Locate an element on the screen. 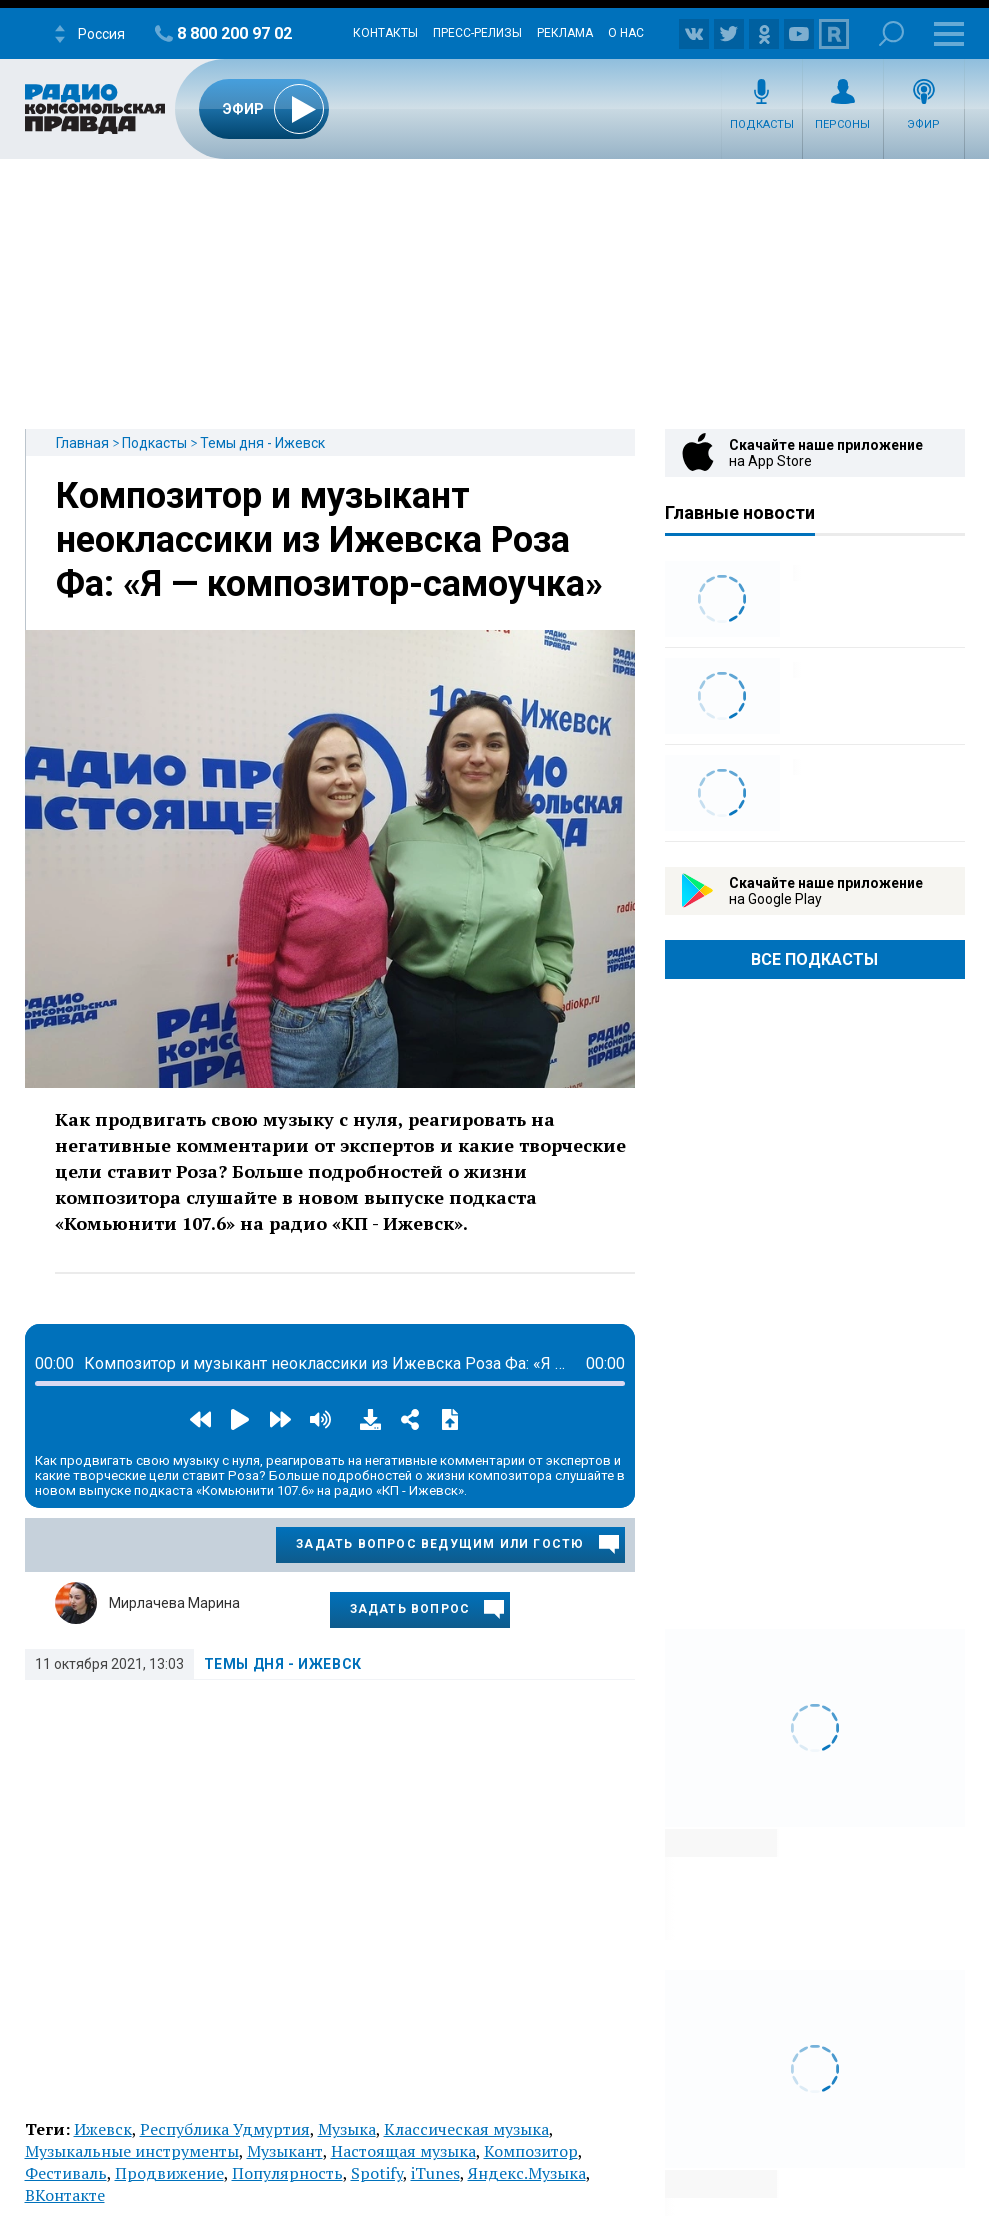 This screenshot has width=989, height=2216. Ижевск is located at coordinates (103, 2129).